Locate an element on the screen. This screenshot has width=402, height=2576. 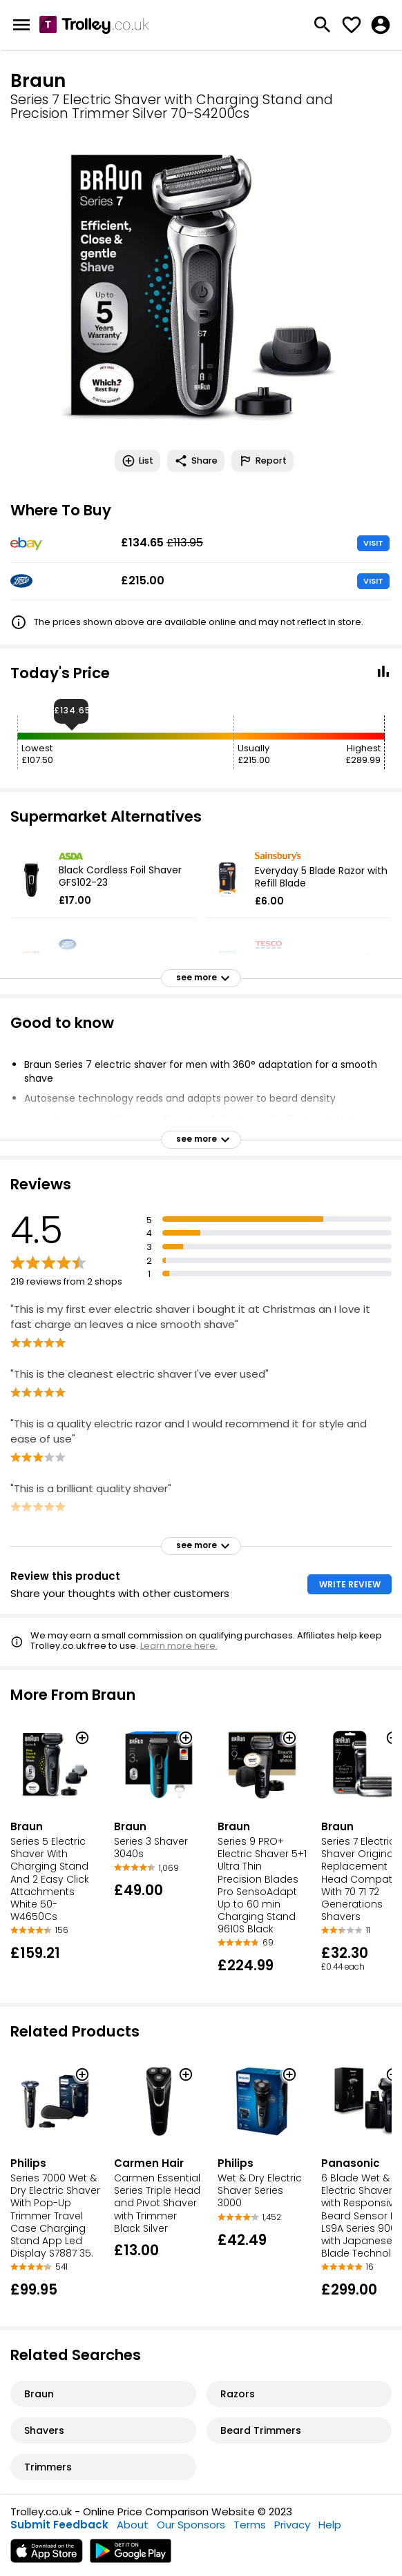
Our Sponsors is located at coordinates (191, 2524).